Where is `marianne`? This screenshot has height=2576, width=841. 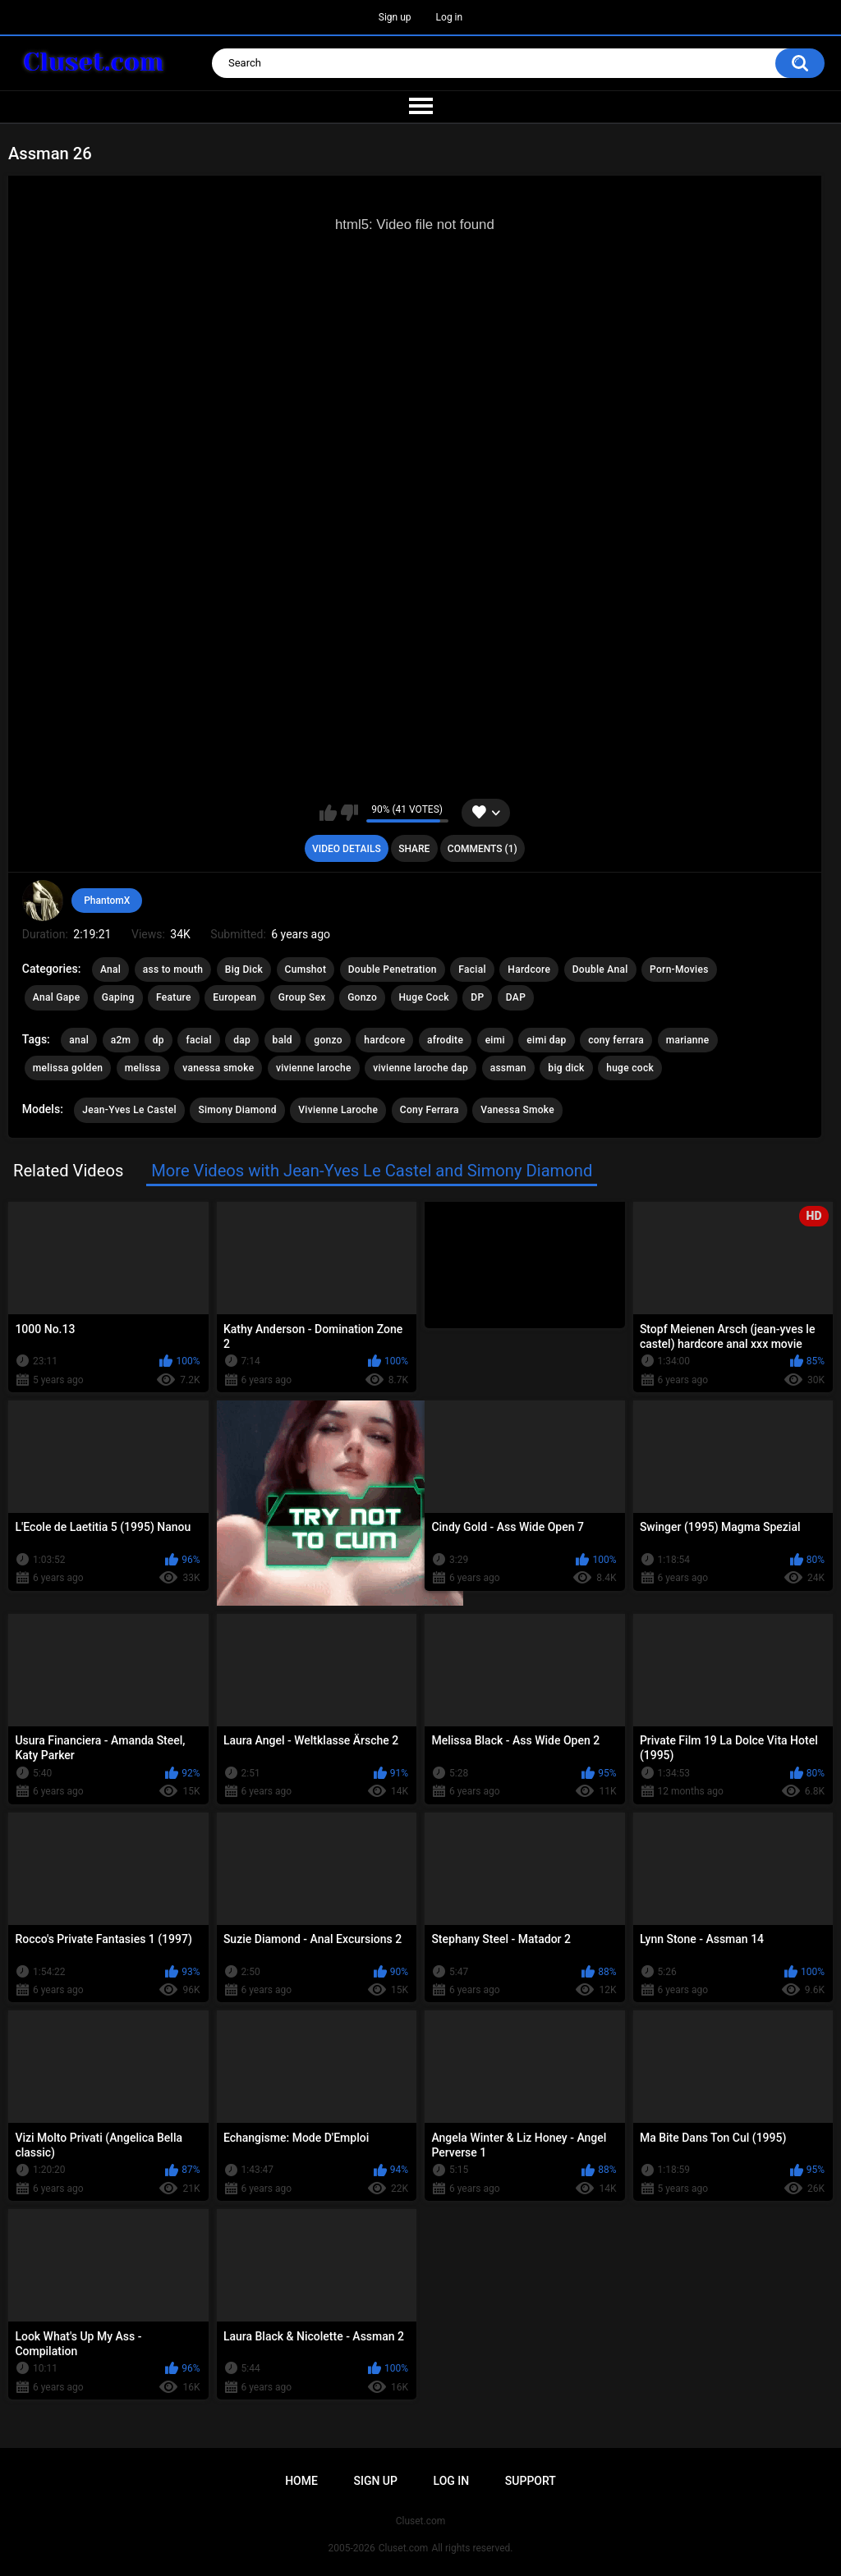
marianne is located at coordinates (688, 1040).